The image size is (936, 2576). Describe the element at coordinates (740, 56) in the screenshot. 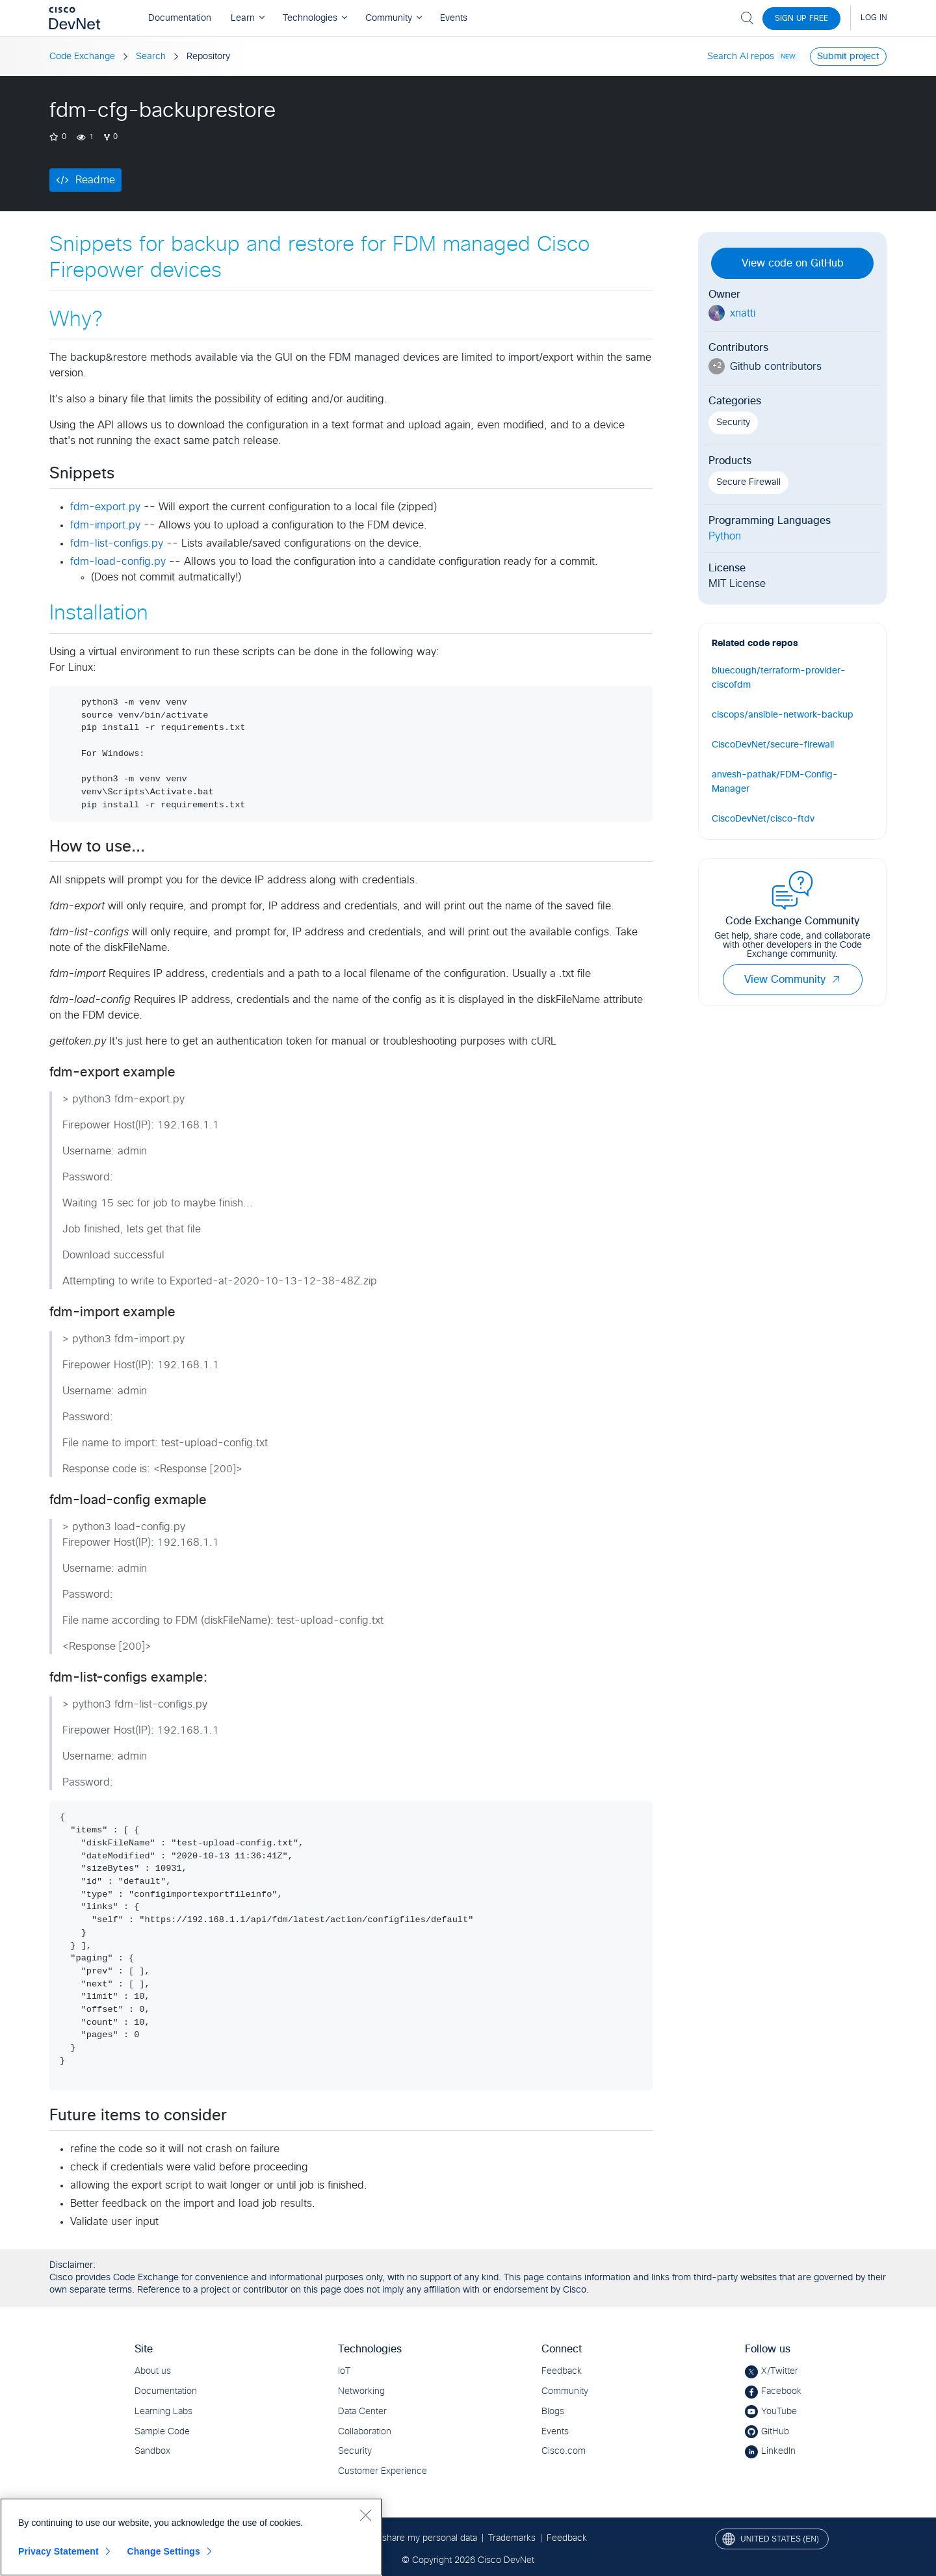

I see `Search AI repos` at that location.